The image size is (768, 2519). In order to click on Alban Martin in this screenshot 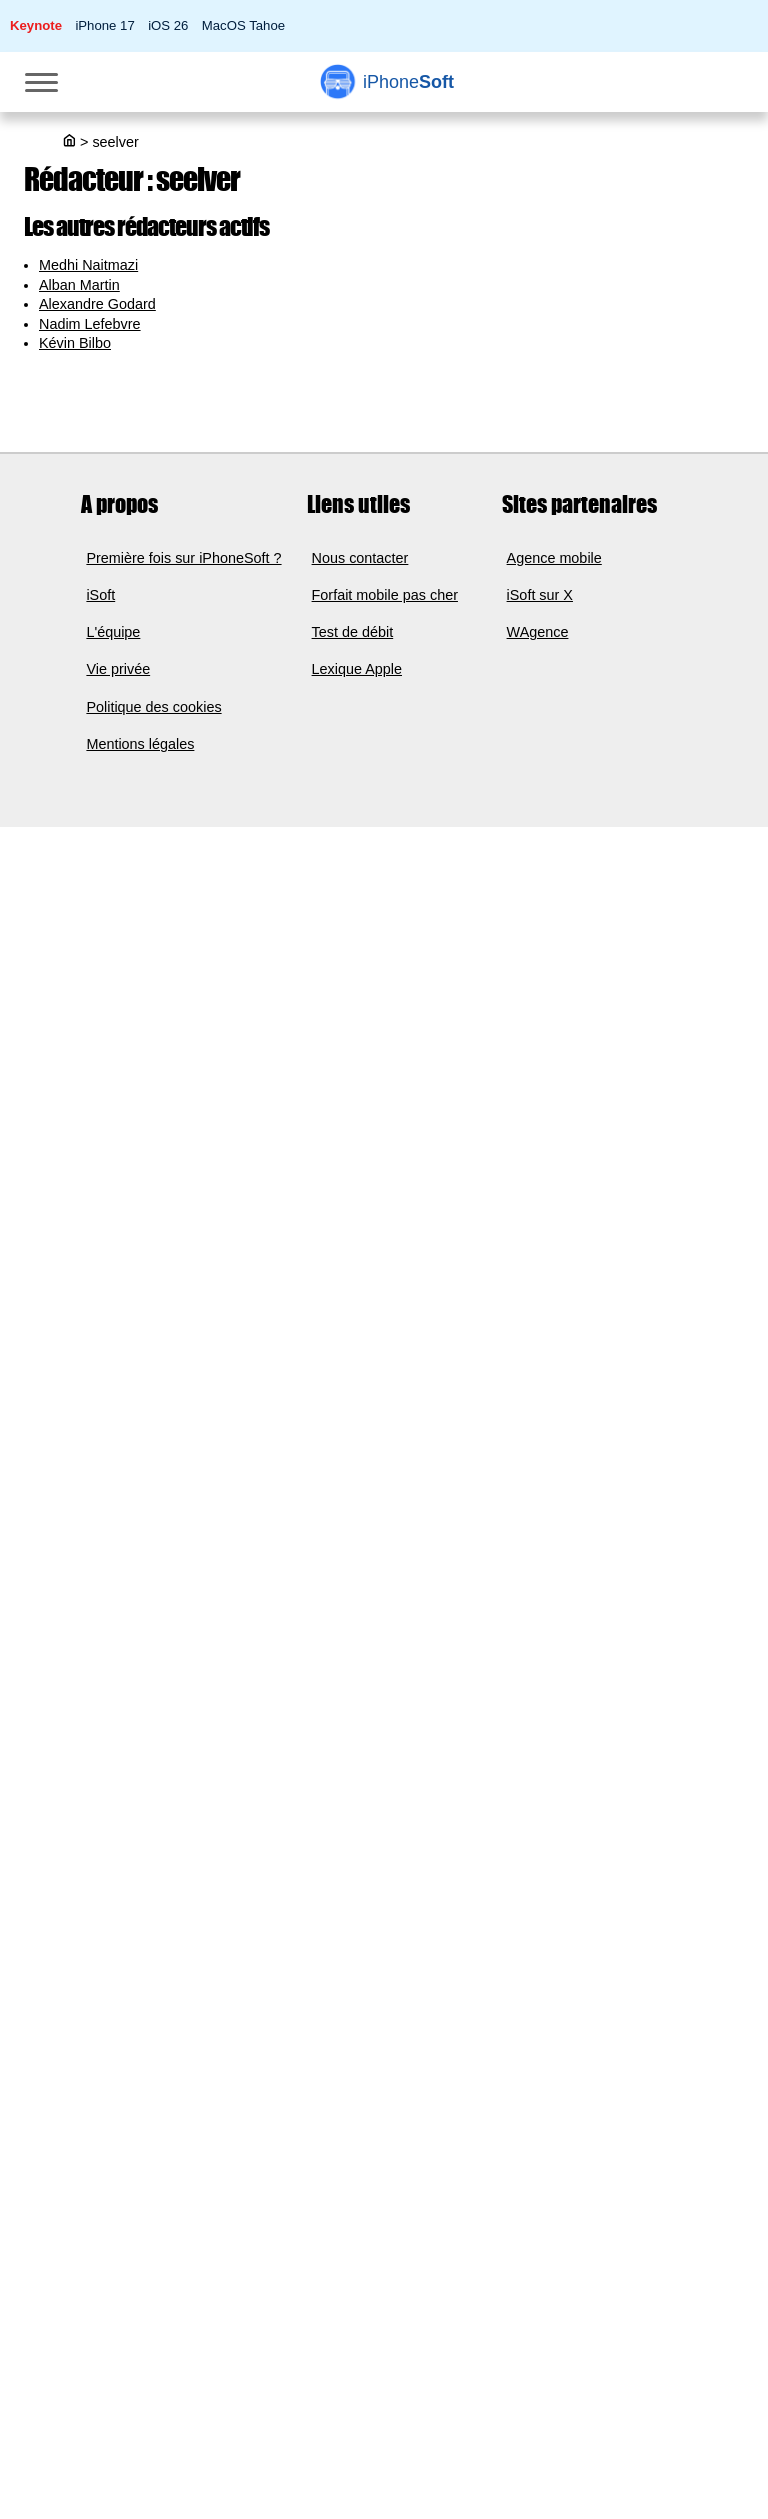, I will do `click(79, 285)`.